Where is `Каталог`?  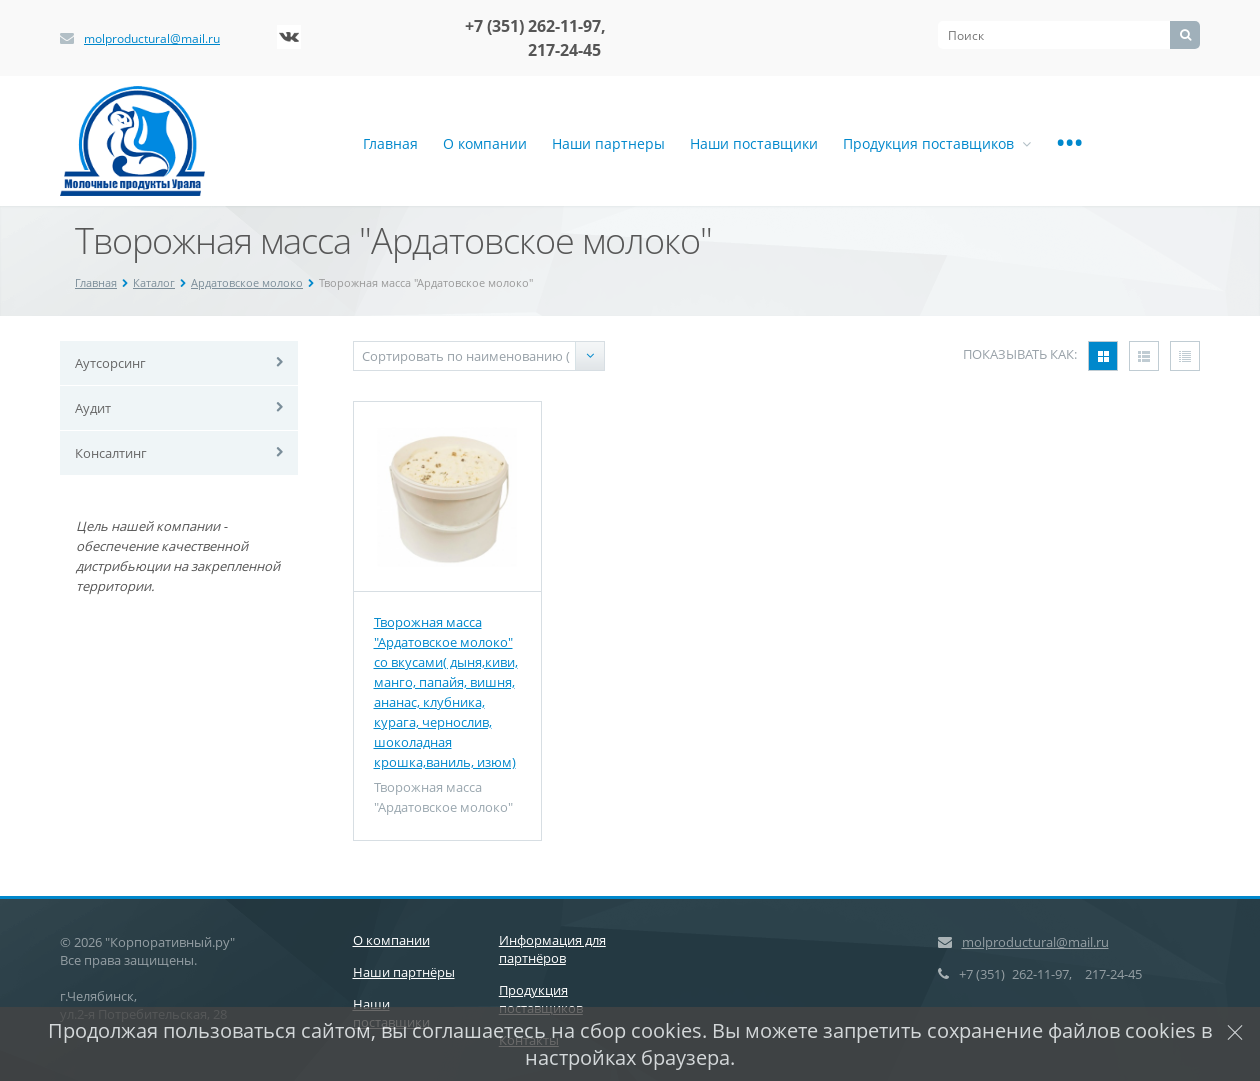
Каталог is located at coordinates (154, 282).